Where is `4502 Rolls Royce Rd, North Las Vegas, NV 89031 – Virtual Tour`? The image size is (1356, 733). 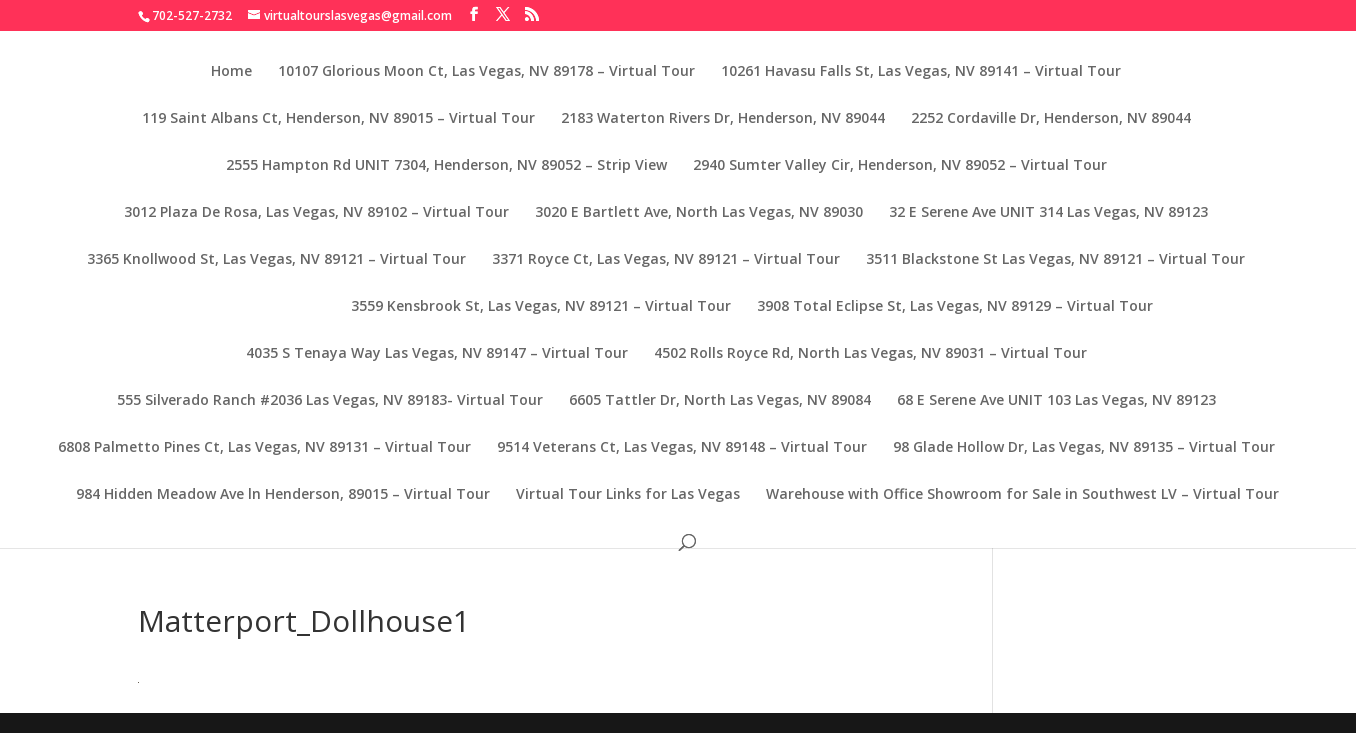 4502 Rolls Royce Rd, North Las Vegas, NV 89031 – Virtual Tour is located at coordinates (870, 354).